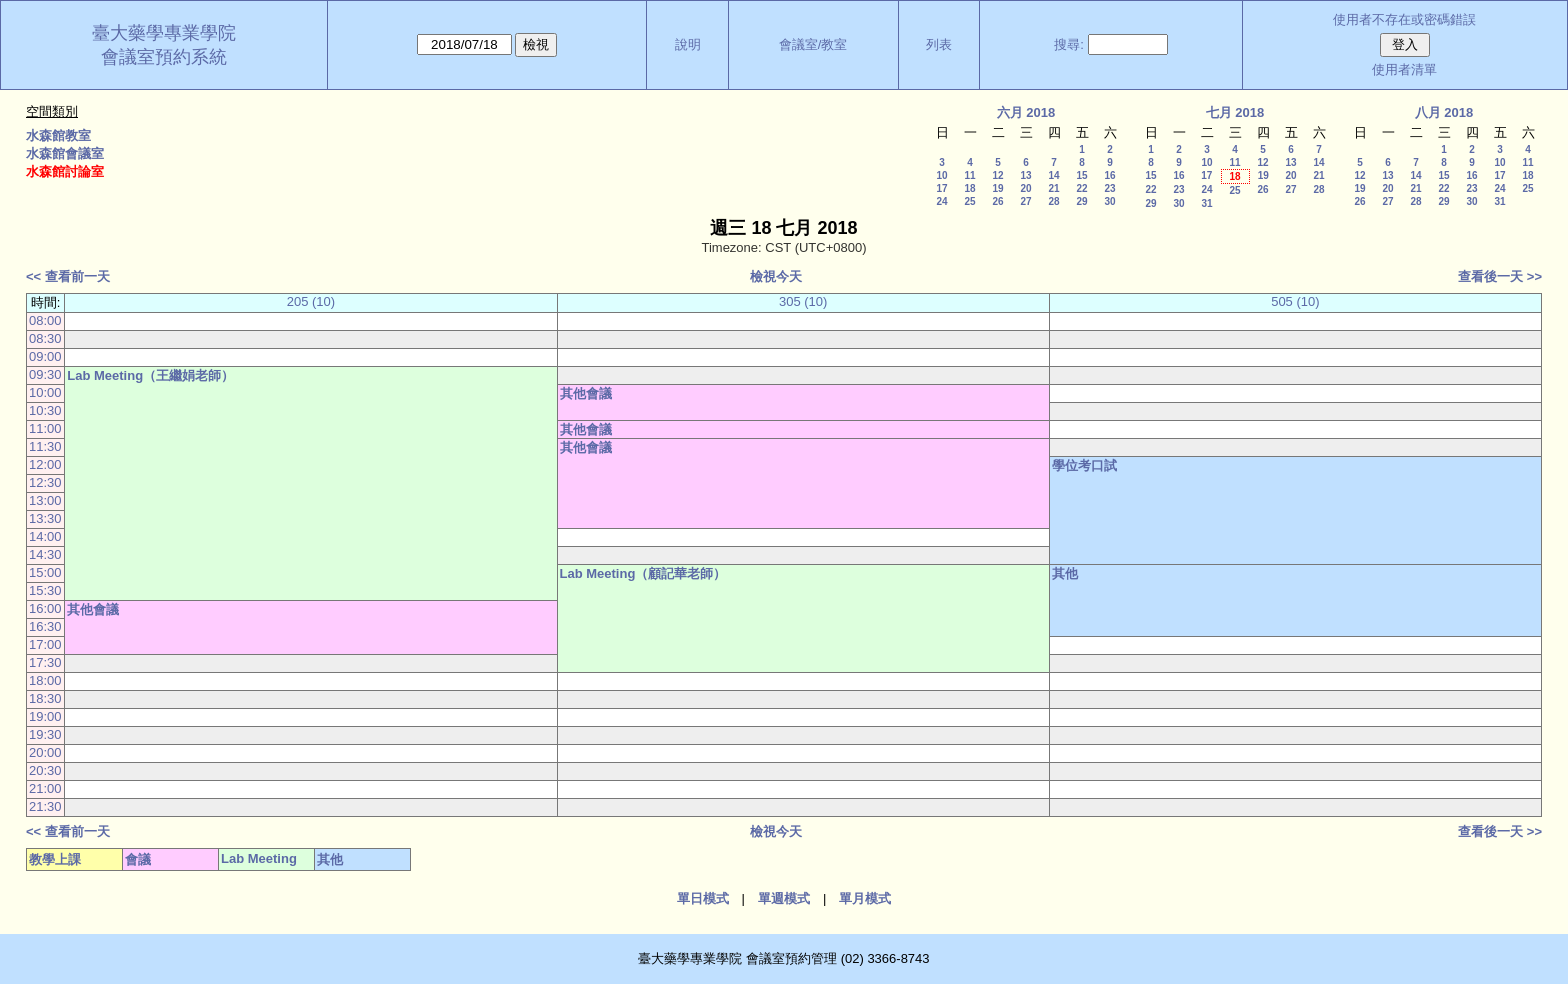 Image resolution: width=1568 pixels, height=984 pixels. What do you see at coordinates (45, 716) in the screenshot?
I see `19:00` at bounding box center [45, 716].